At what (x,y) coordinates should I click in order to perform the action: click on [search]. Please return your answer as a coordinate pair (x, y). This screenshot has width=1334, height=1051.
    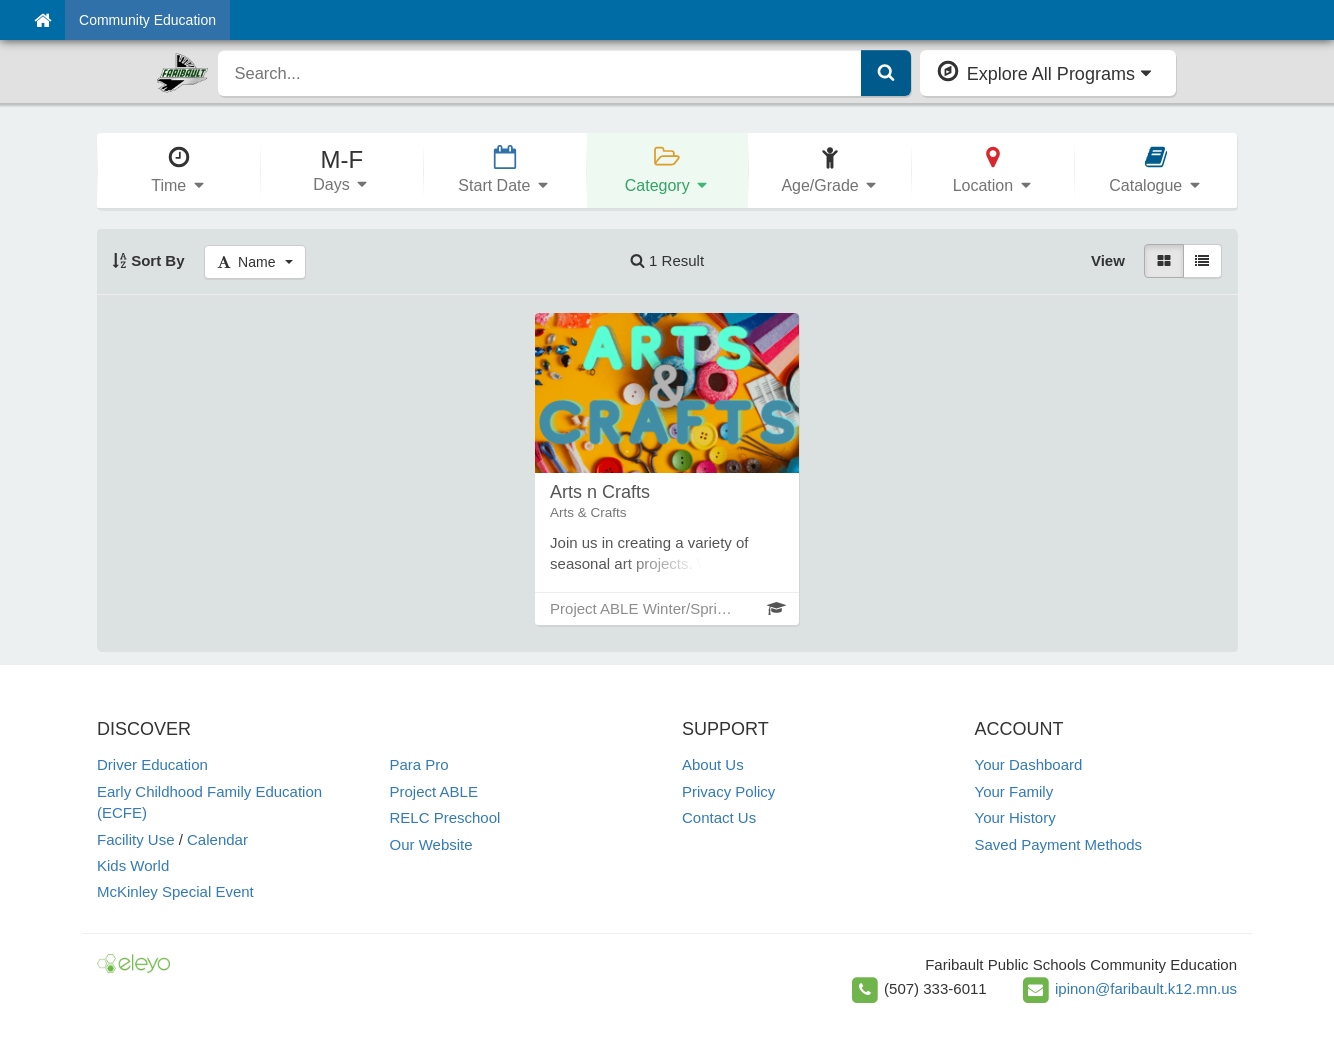
    Looking at the image, I should click on (539, 73).